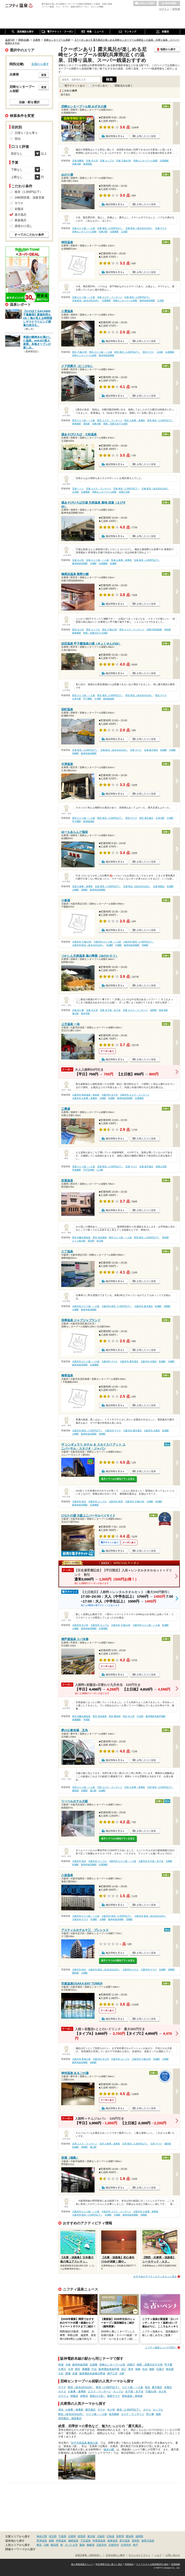  I want to click on 西宮 ひとり旅・一人旅, so click(100, 352).